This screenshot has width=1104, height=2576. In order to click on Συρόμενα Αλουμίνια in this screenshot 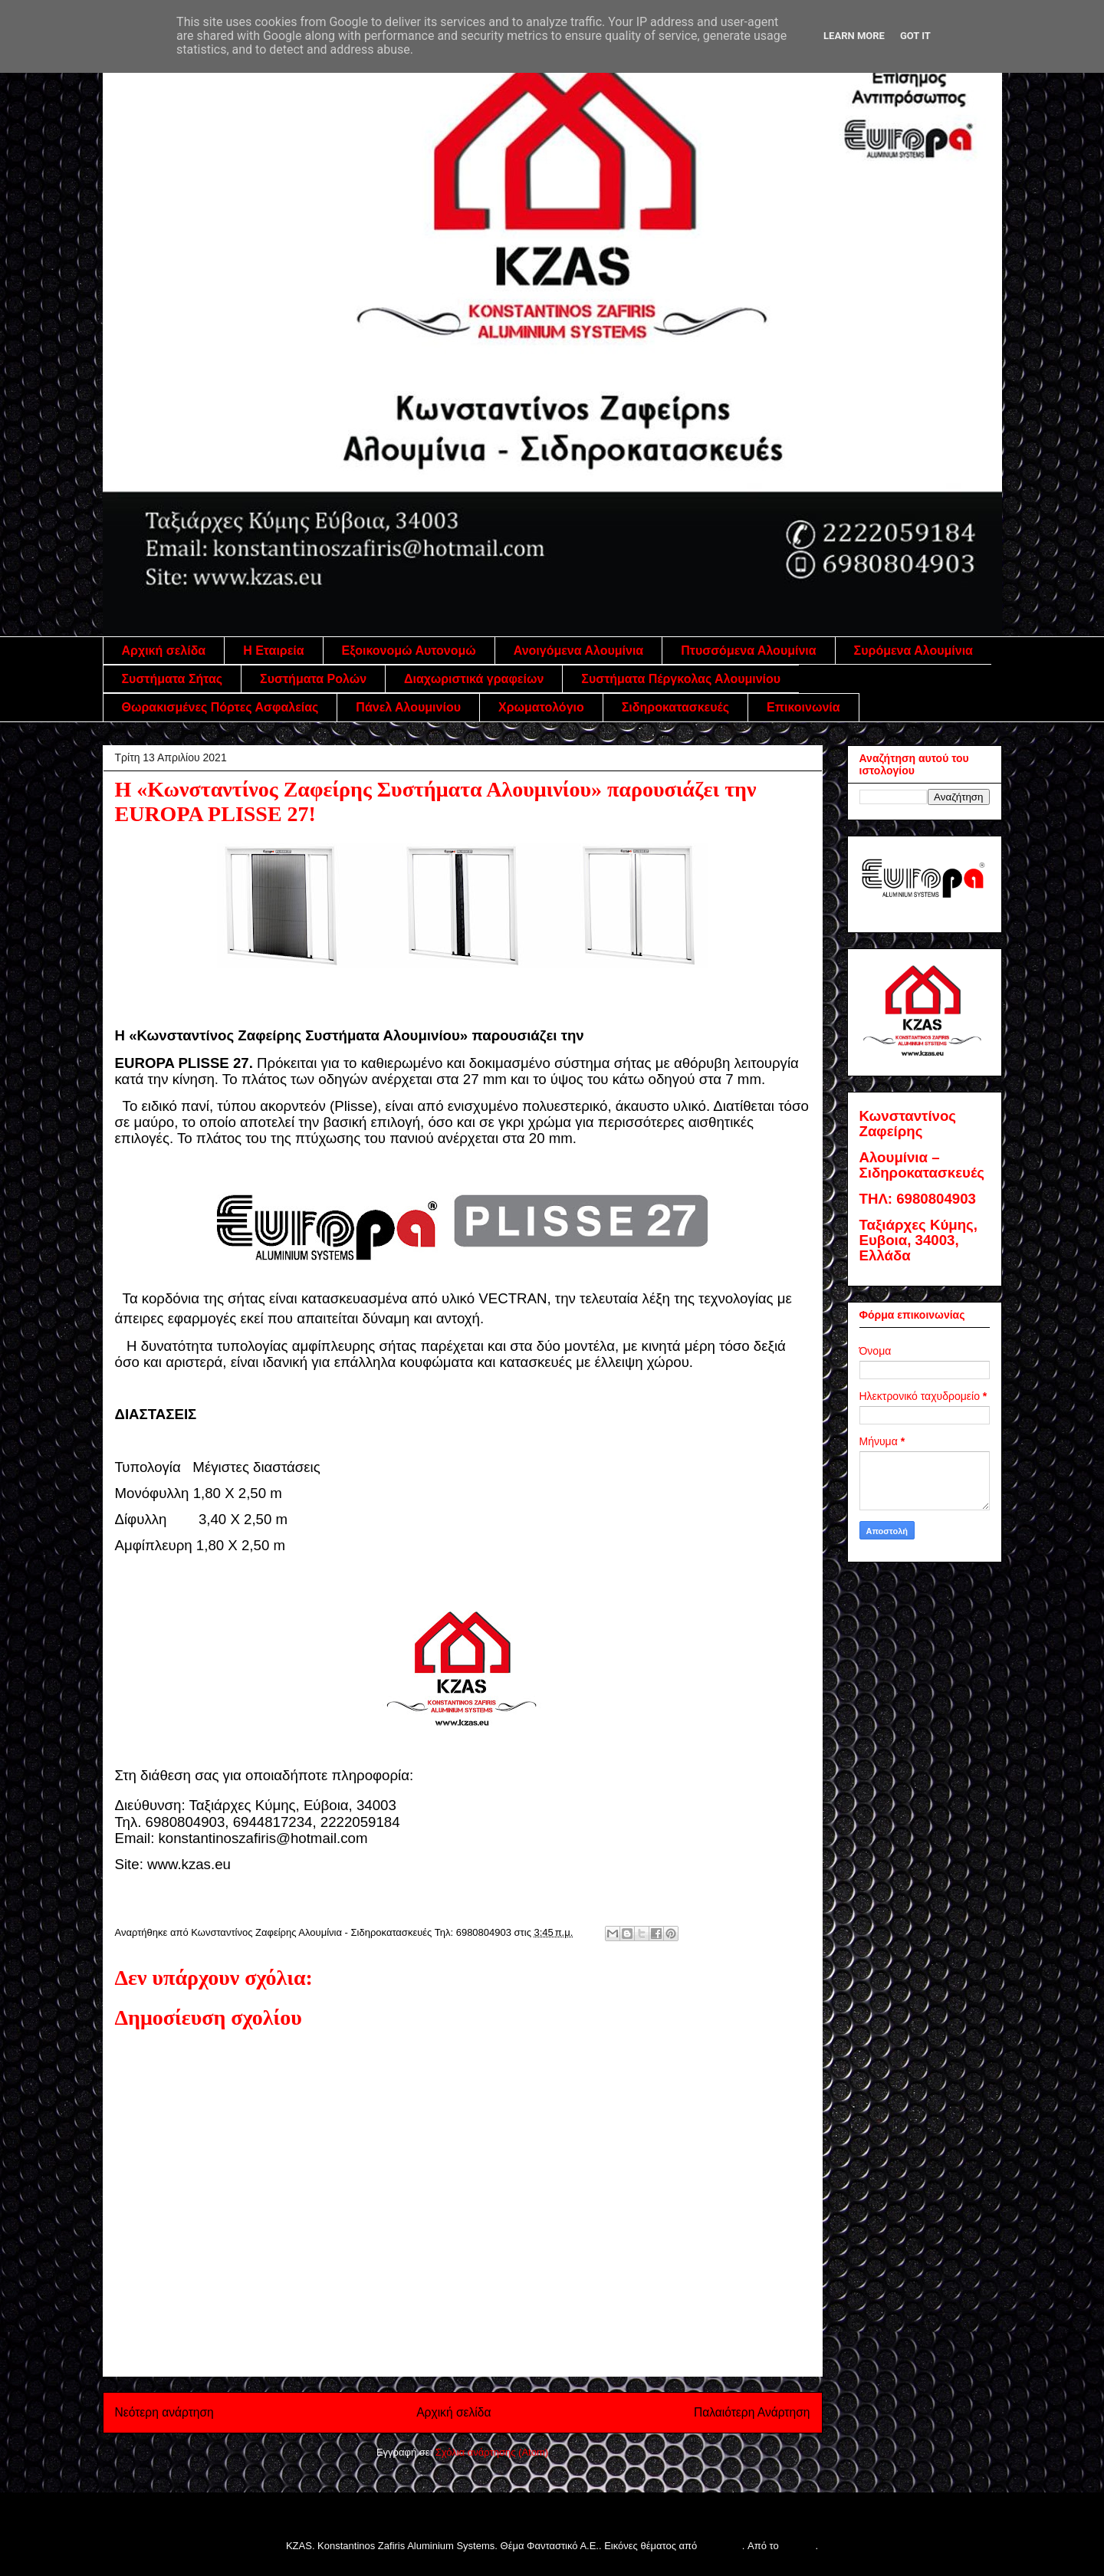, I will do `click(913, 650)`.